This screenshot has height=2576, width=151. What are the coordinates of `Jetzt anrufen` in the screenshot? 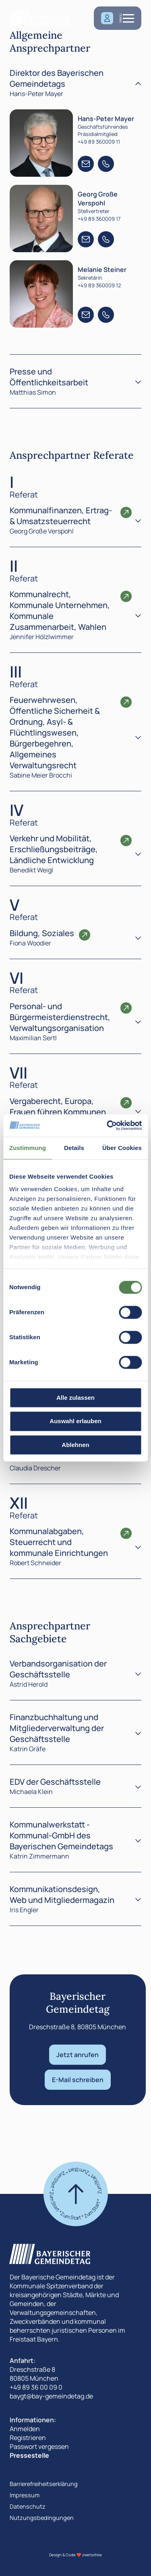 It's located at (77, 2054).